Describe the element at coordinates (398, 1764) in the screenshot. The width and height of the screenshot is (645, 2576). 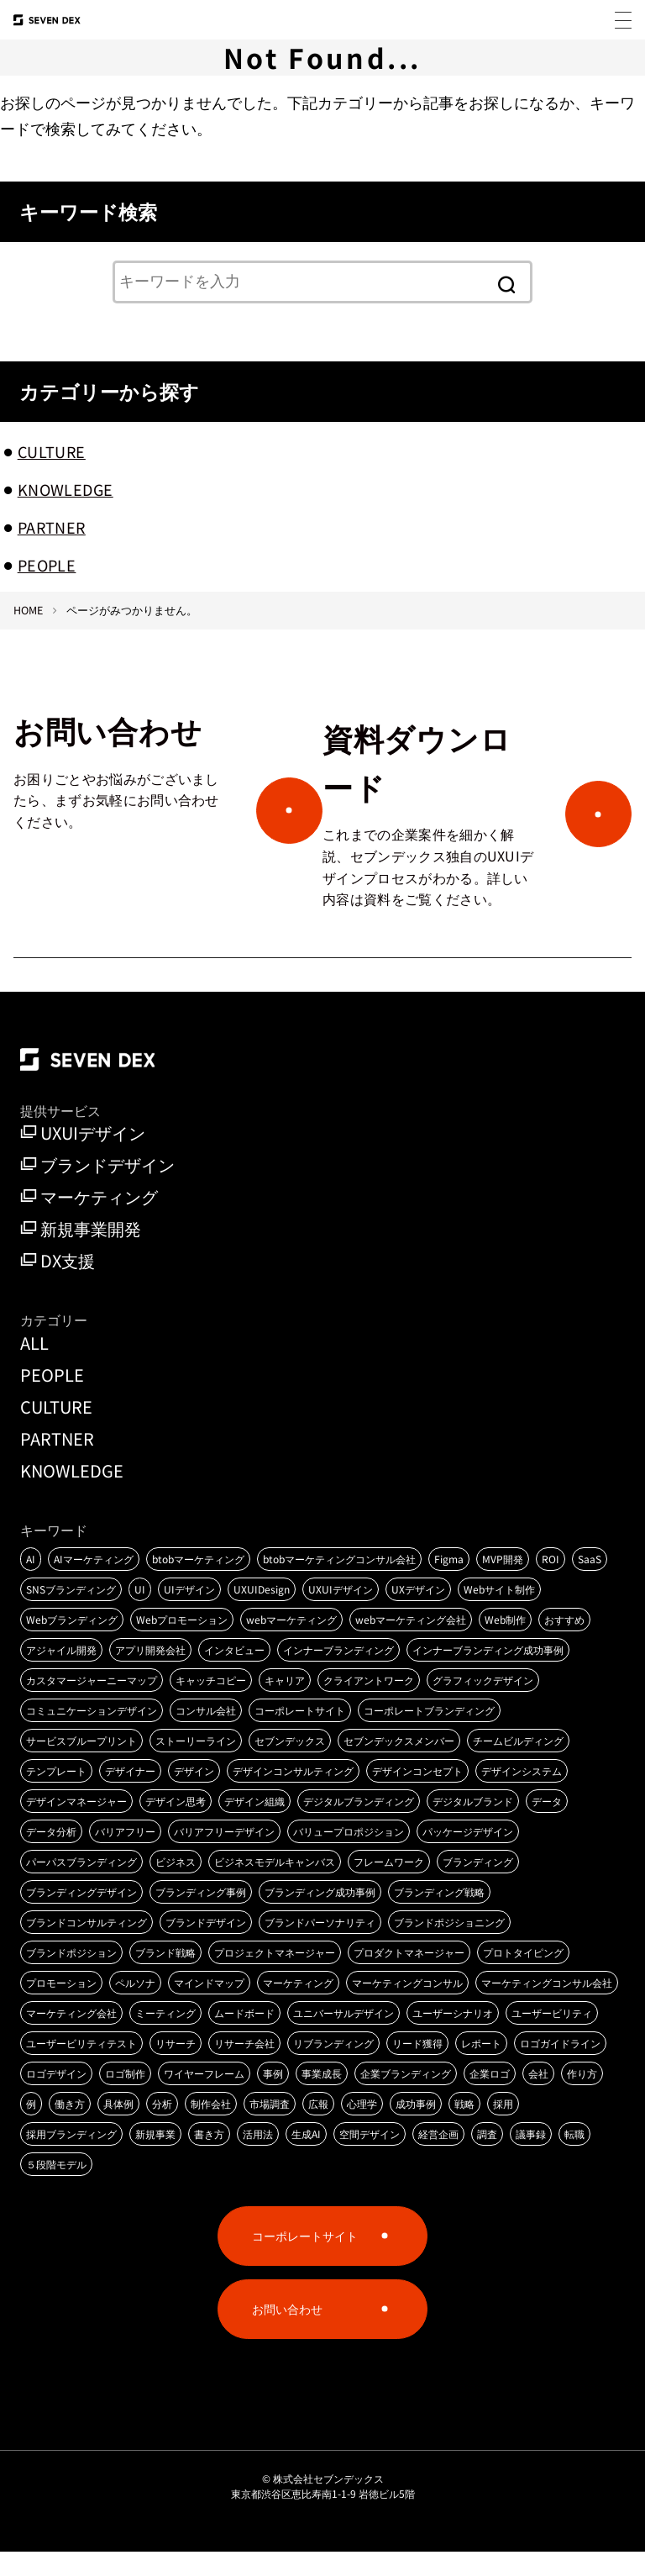
I see `セブンデックスメンバー` at that location.